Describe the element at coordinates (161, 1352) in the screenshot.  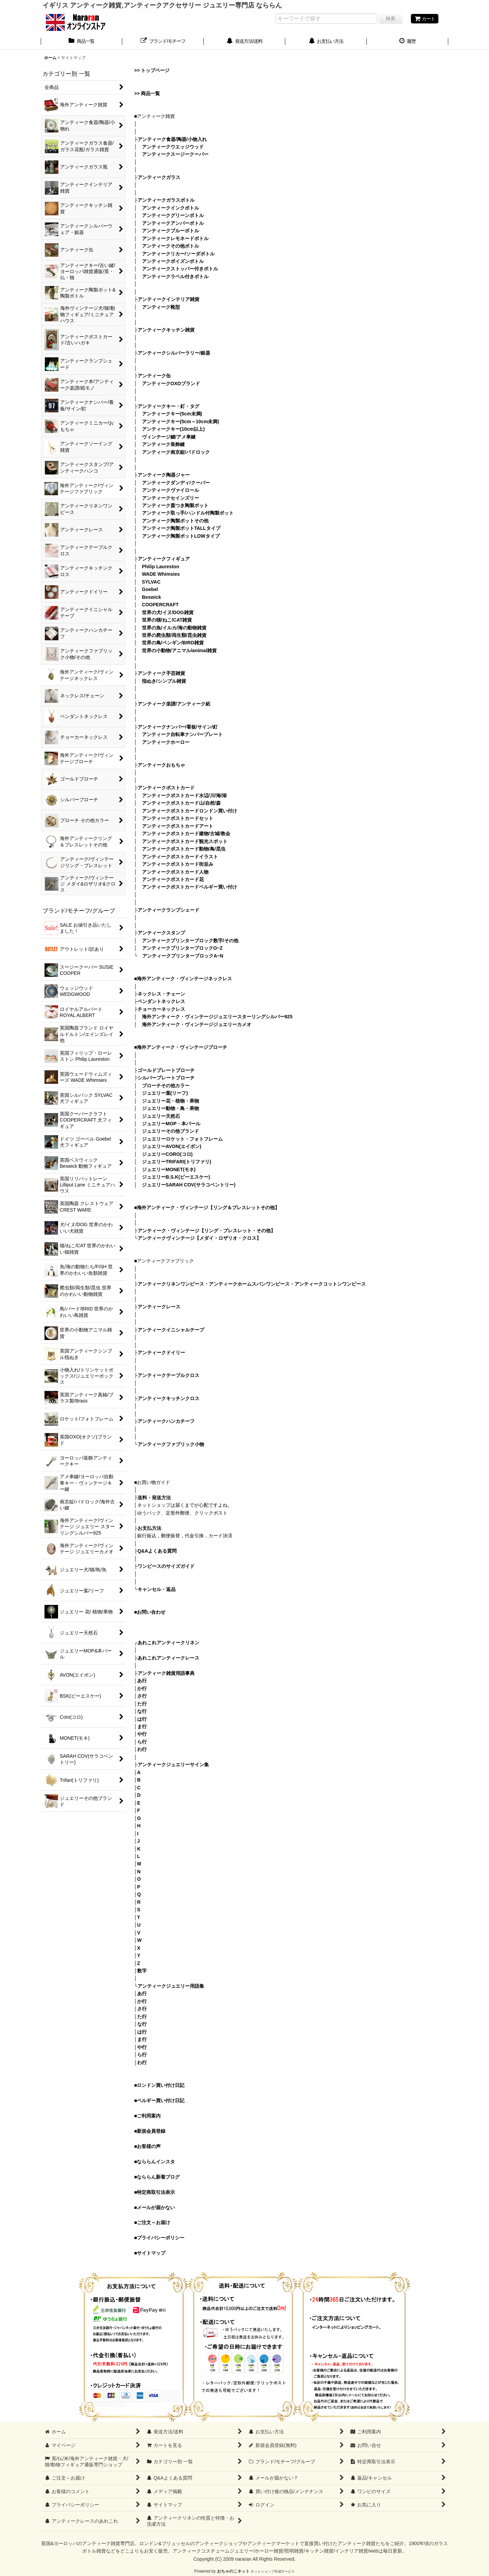
I see `アンティークドイリー` at that location.